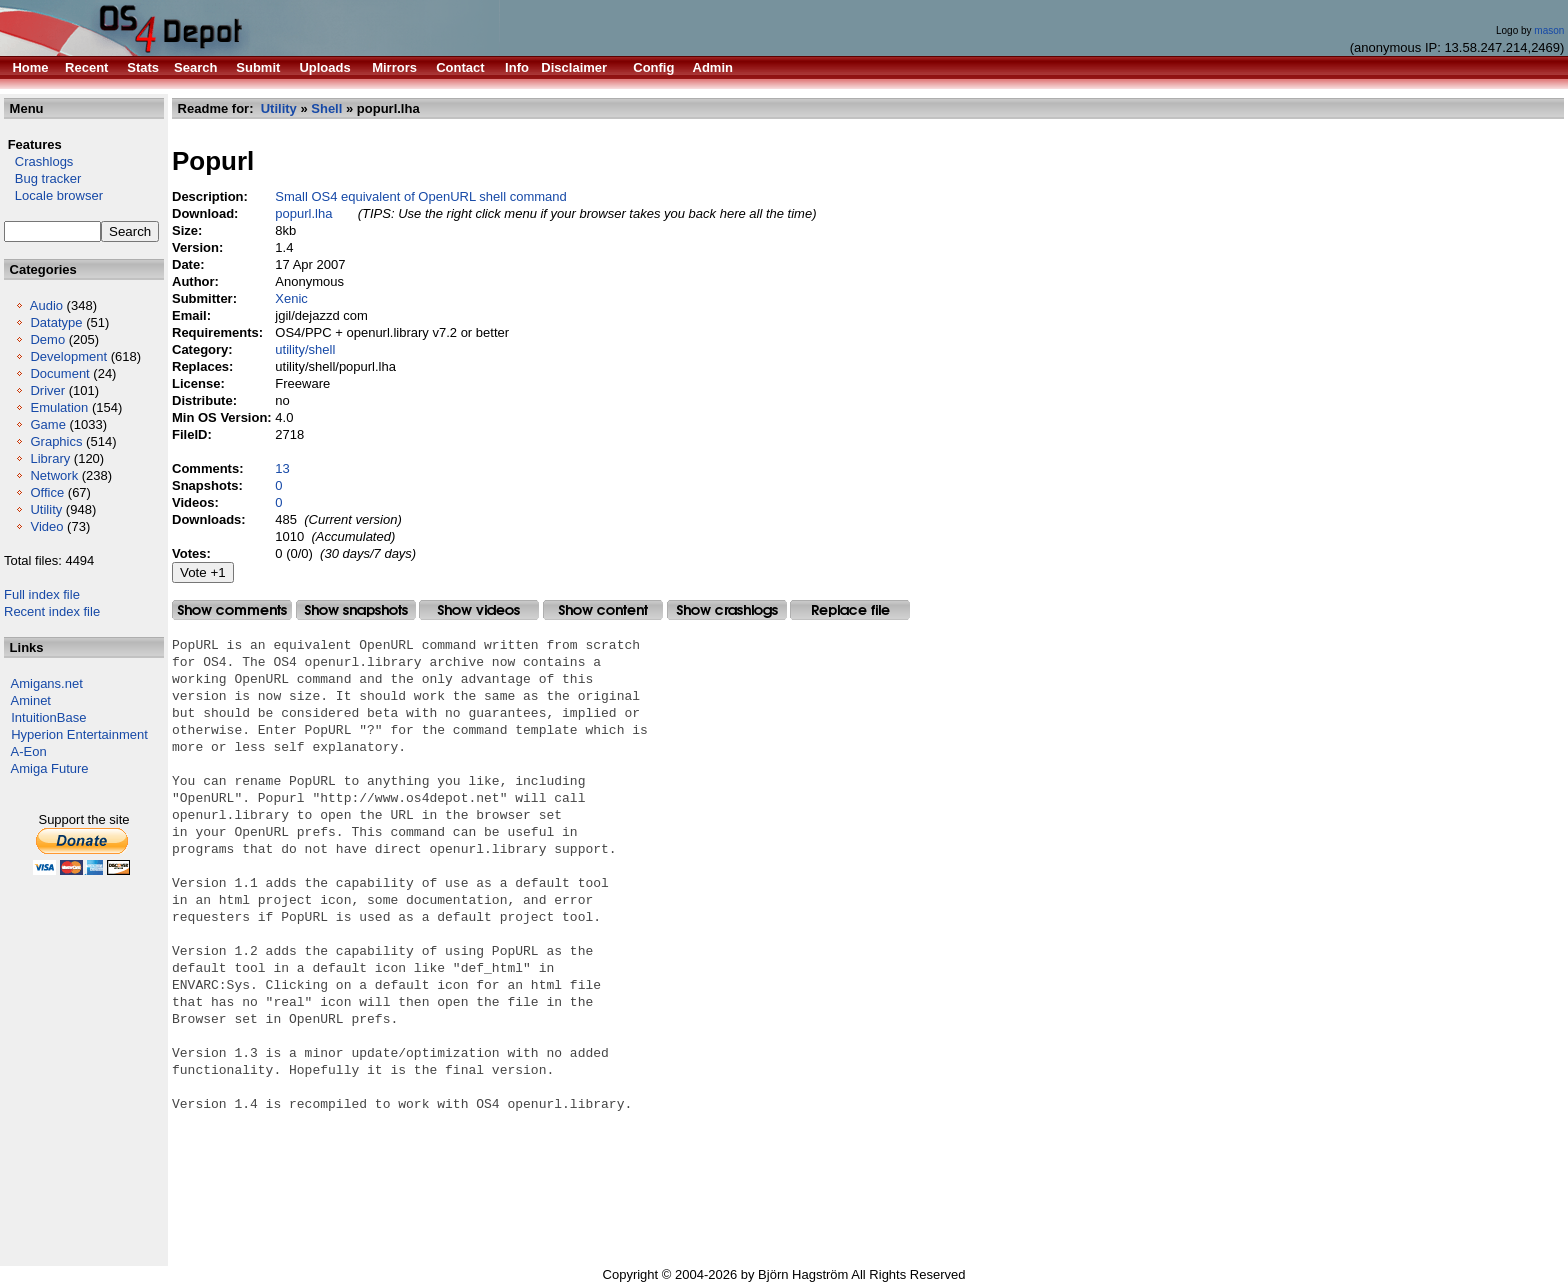 The height and width of the screenshot is (1284, 1568). I want to click on Bug tracker, so click(42, 178).